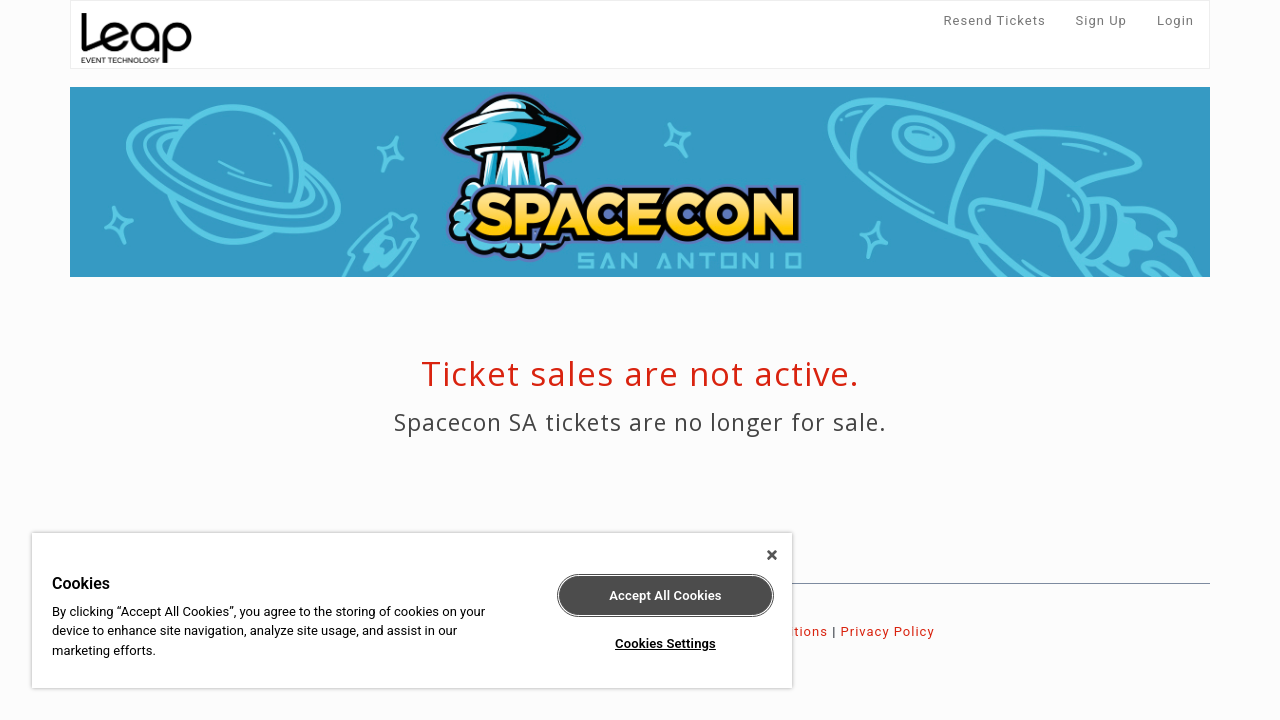 This screenshot has width=1280, height=720. Describe the element at coordinates (650, 643) in the screenshot. I see `Cookies Settings` at that location.